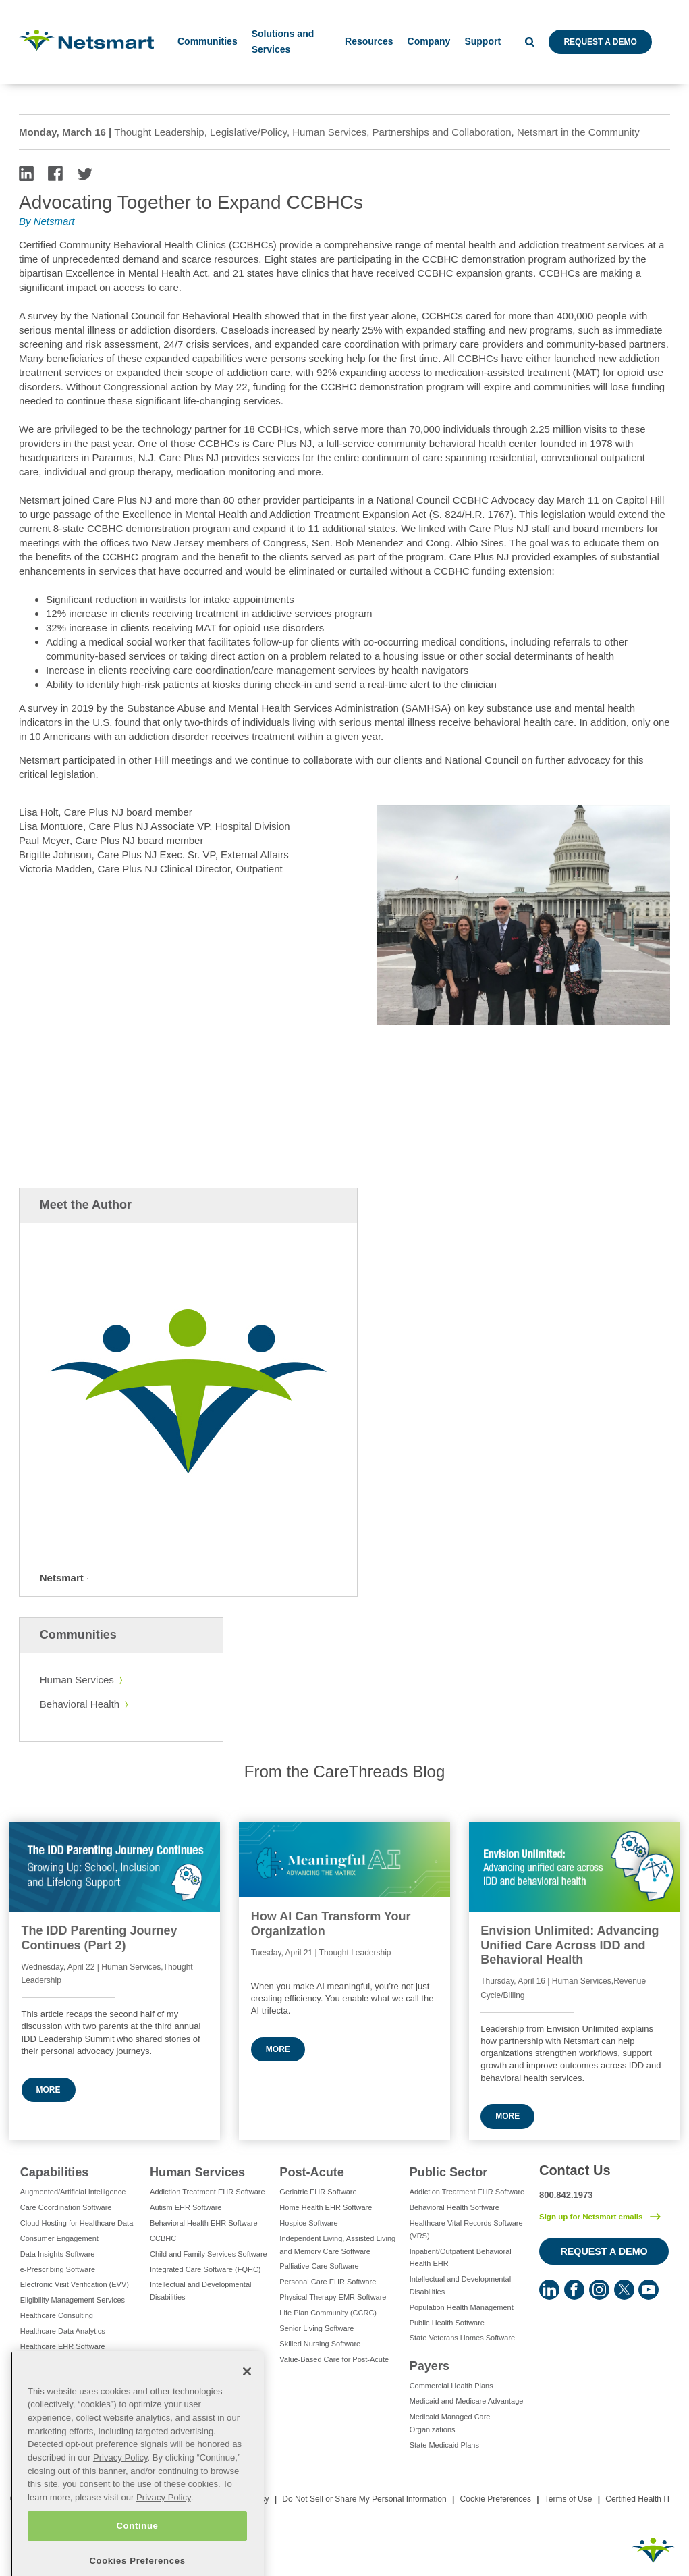 The width and height of the screenshot is (689, 2576). Describe the element at coordinates (449, 2172) in the screenshot. I see `Public Sector` at that location.